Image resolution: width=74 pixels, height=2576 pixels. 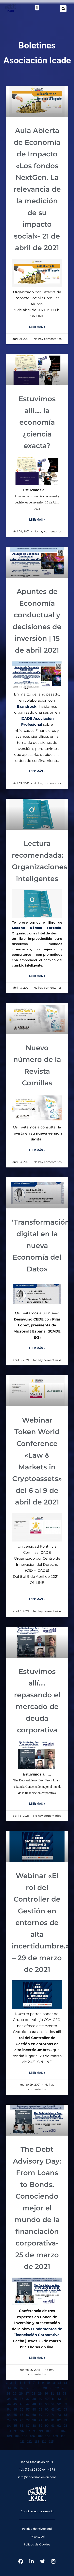 I want to click on 22, so click(x=57, y=2388).